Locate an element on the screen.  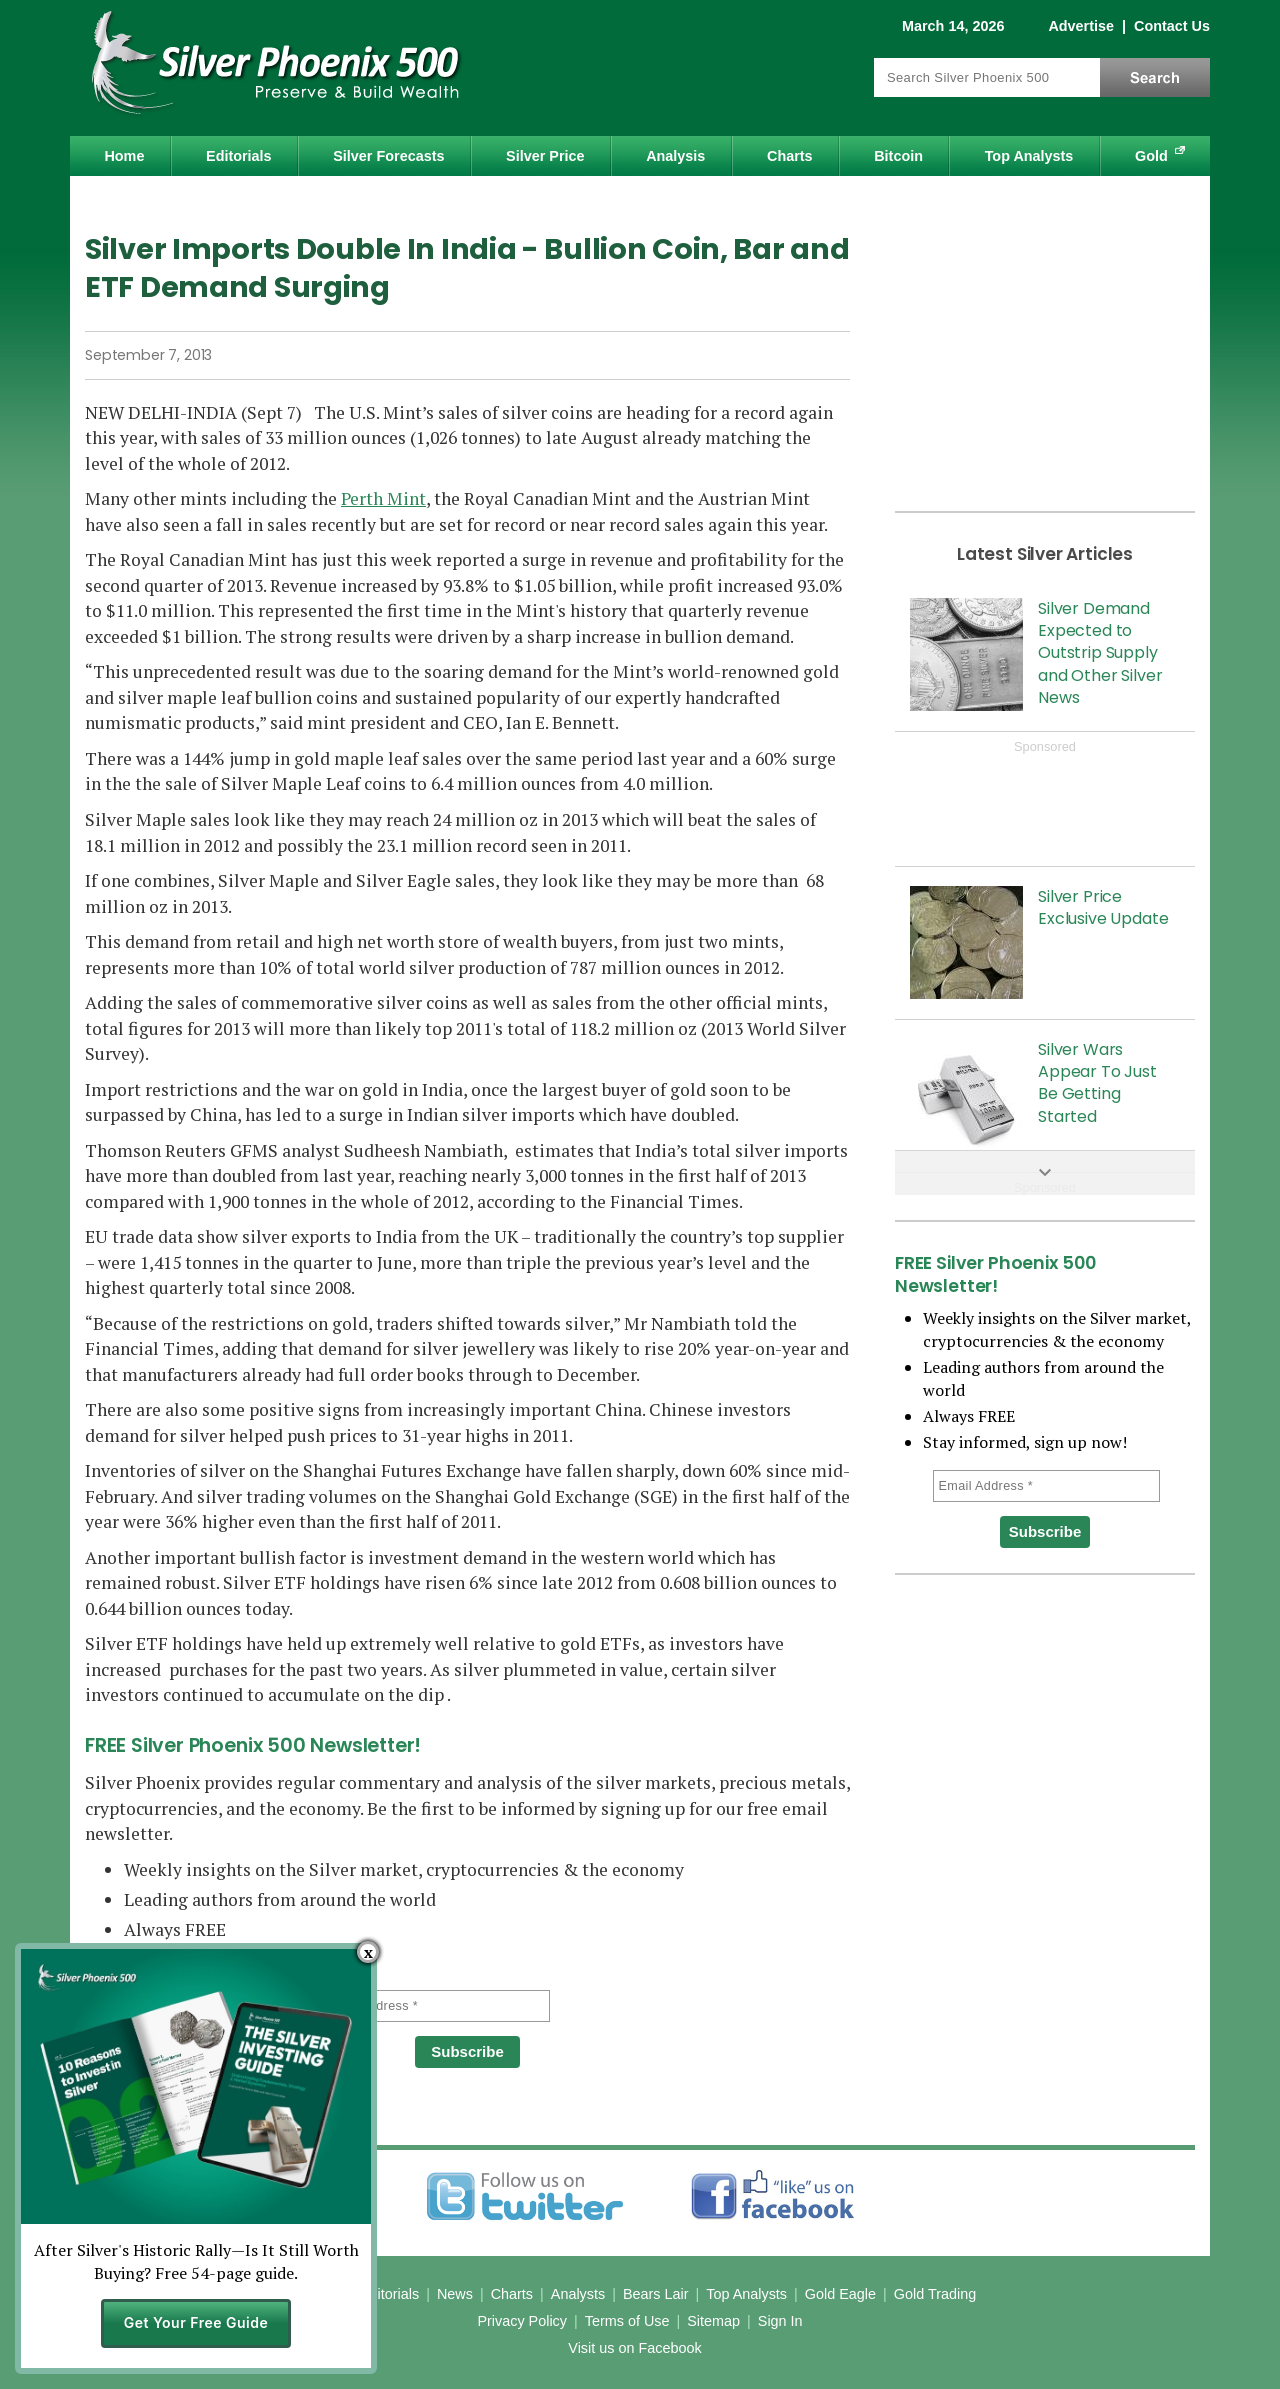
Gold is located at coordinates (1151, 156).